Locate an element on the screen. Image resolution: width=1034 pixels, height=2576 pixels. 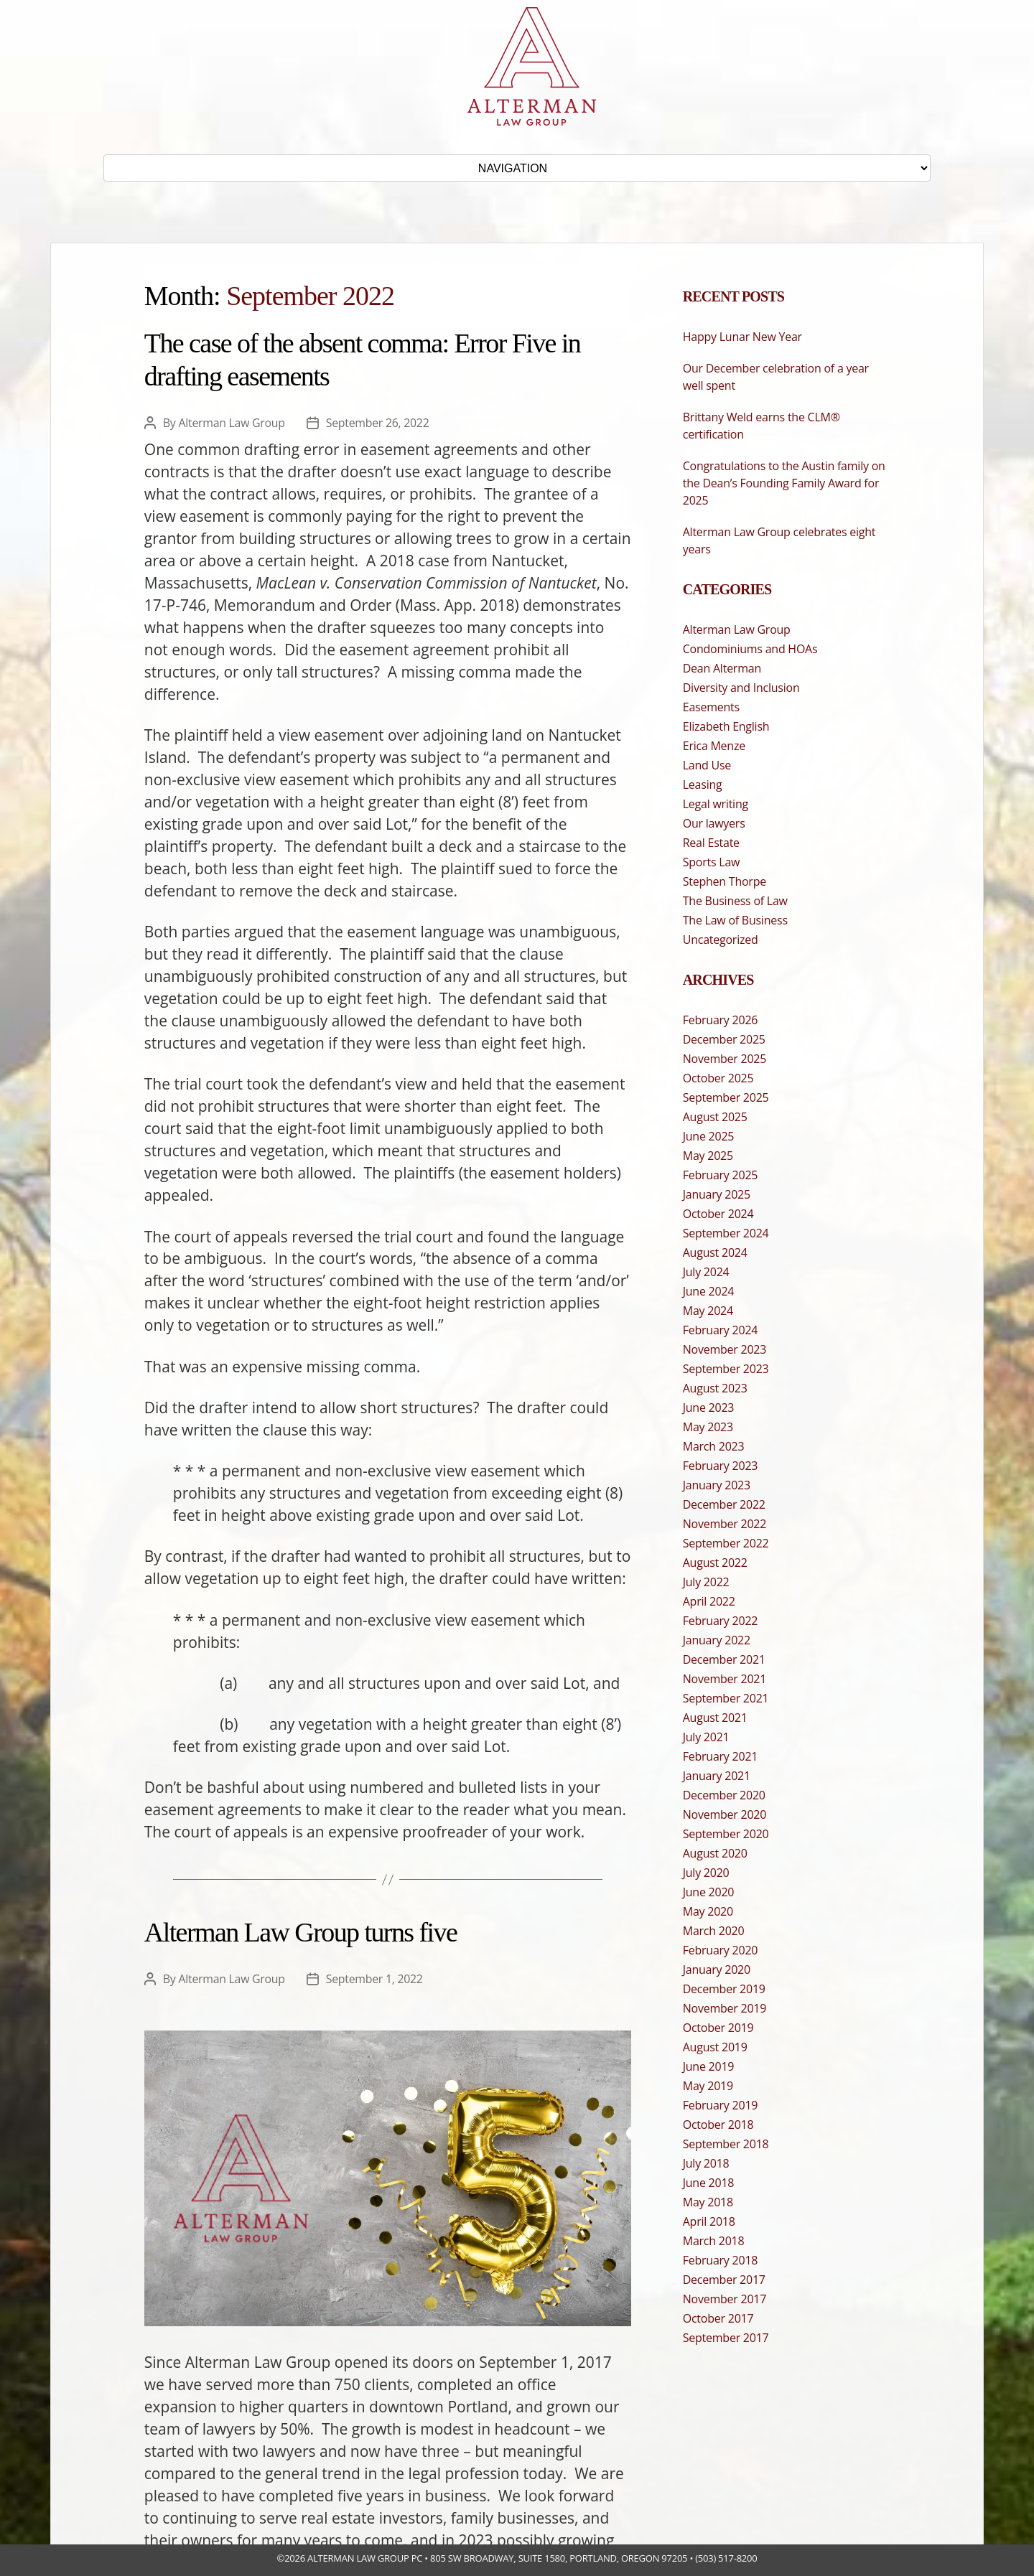
September 2022 is located at coordinates (726, 1543).